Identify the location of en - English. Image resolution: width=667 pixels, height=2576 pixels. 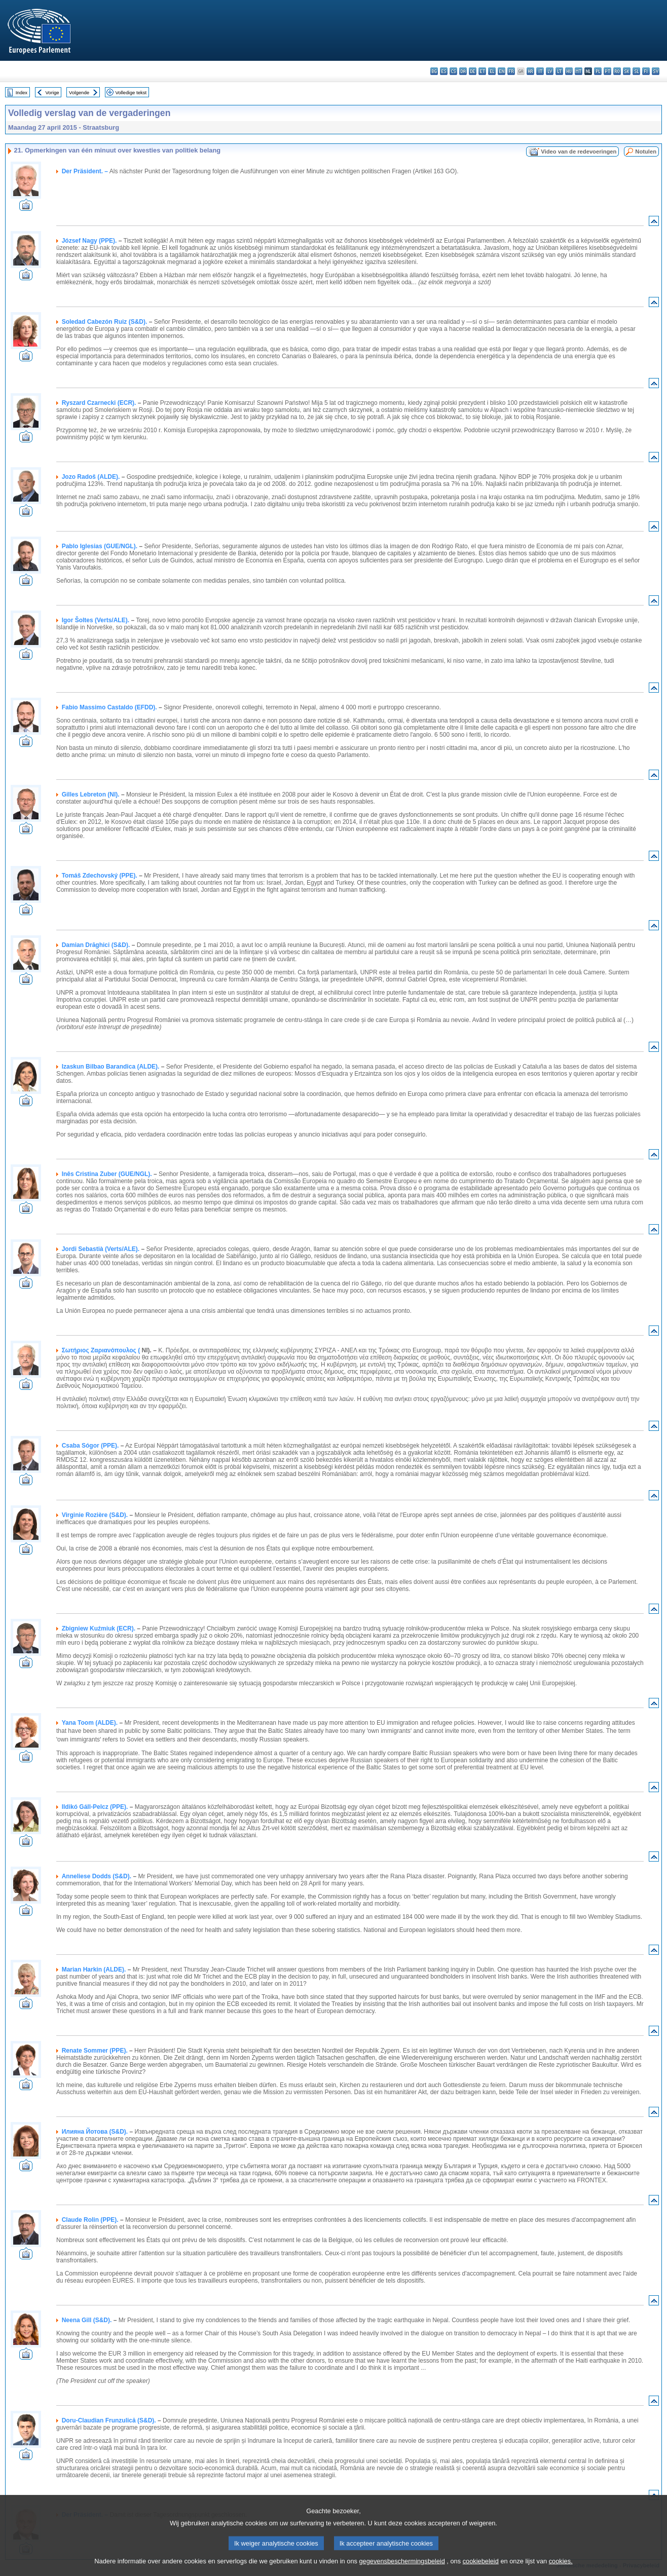
(501, 71).